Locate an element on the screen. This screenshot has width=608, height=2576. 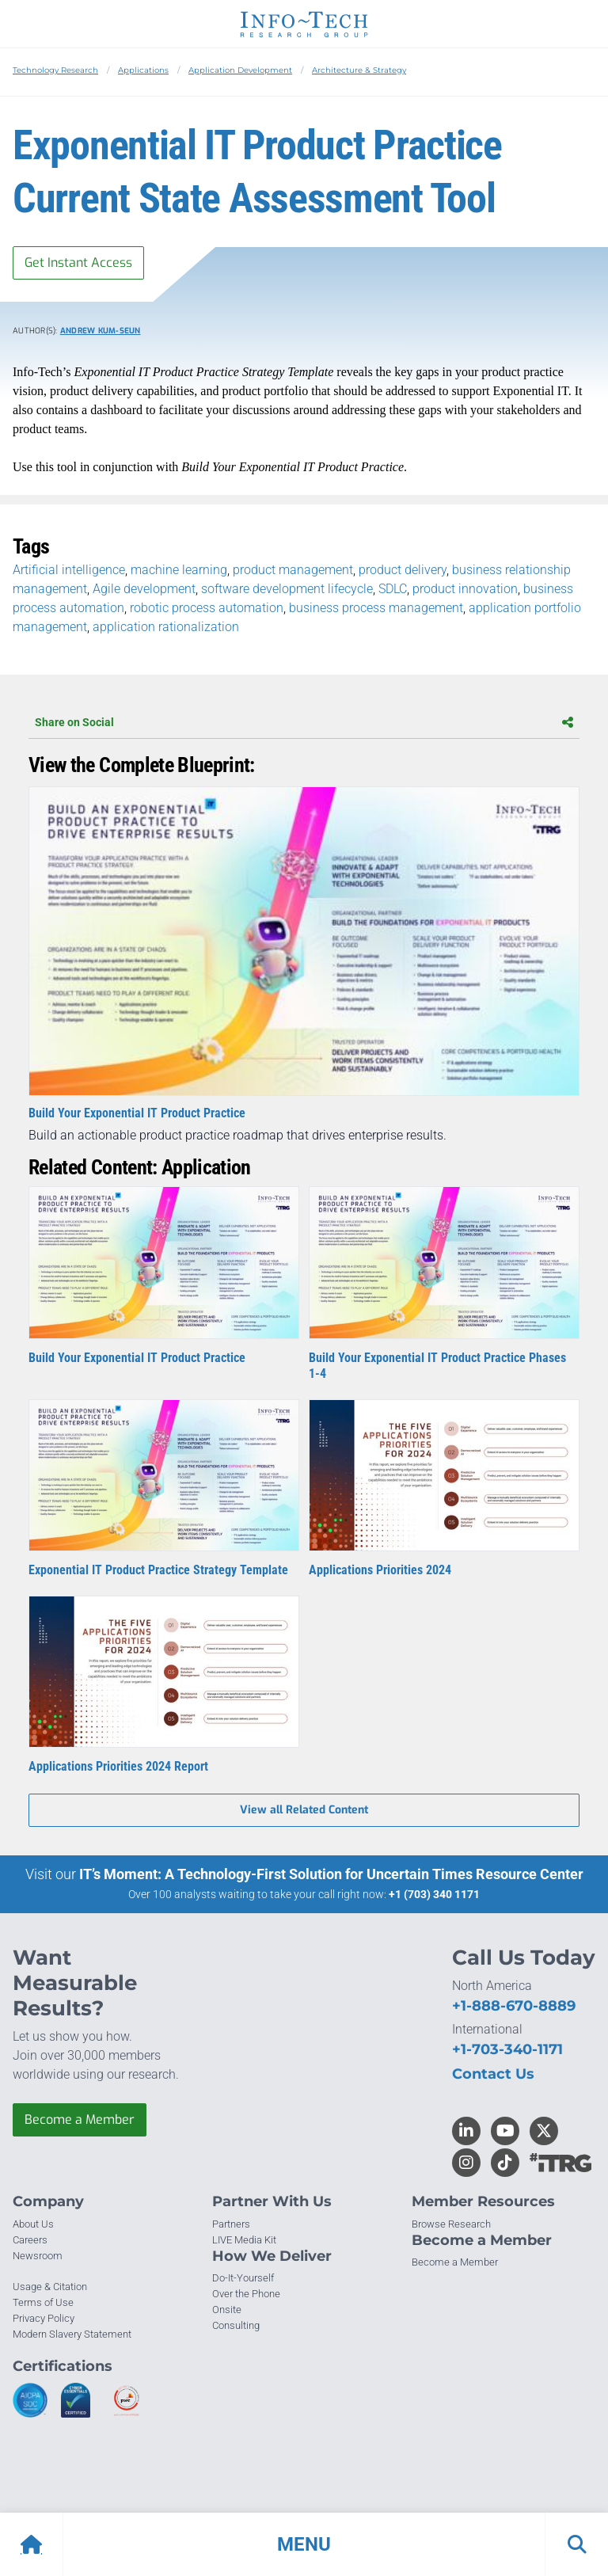
+1-703-340-1171 is located at coordinates (507, 2049).